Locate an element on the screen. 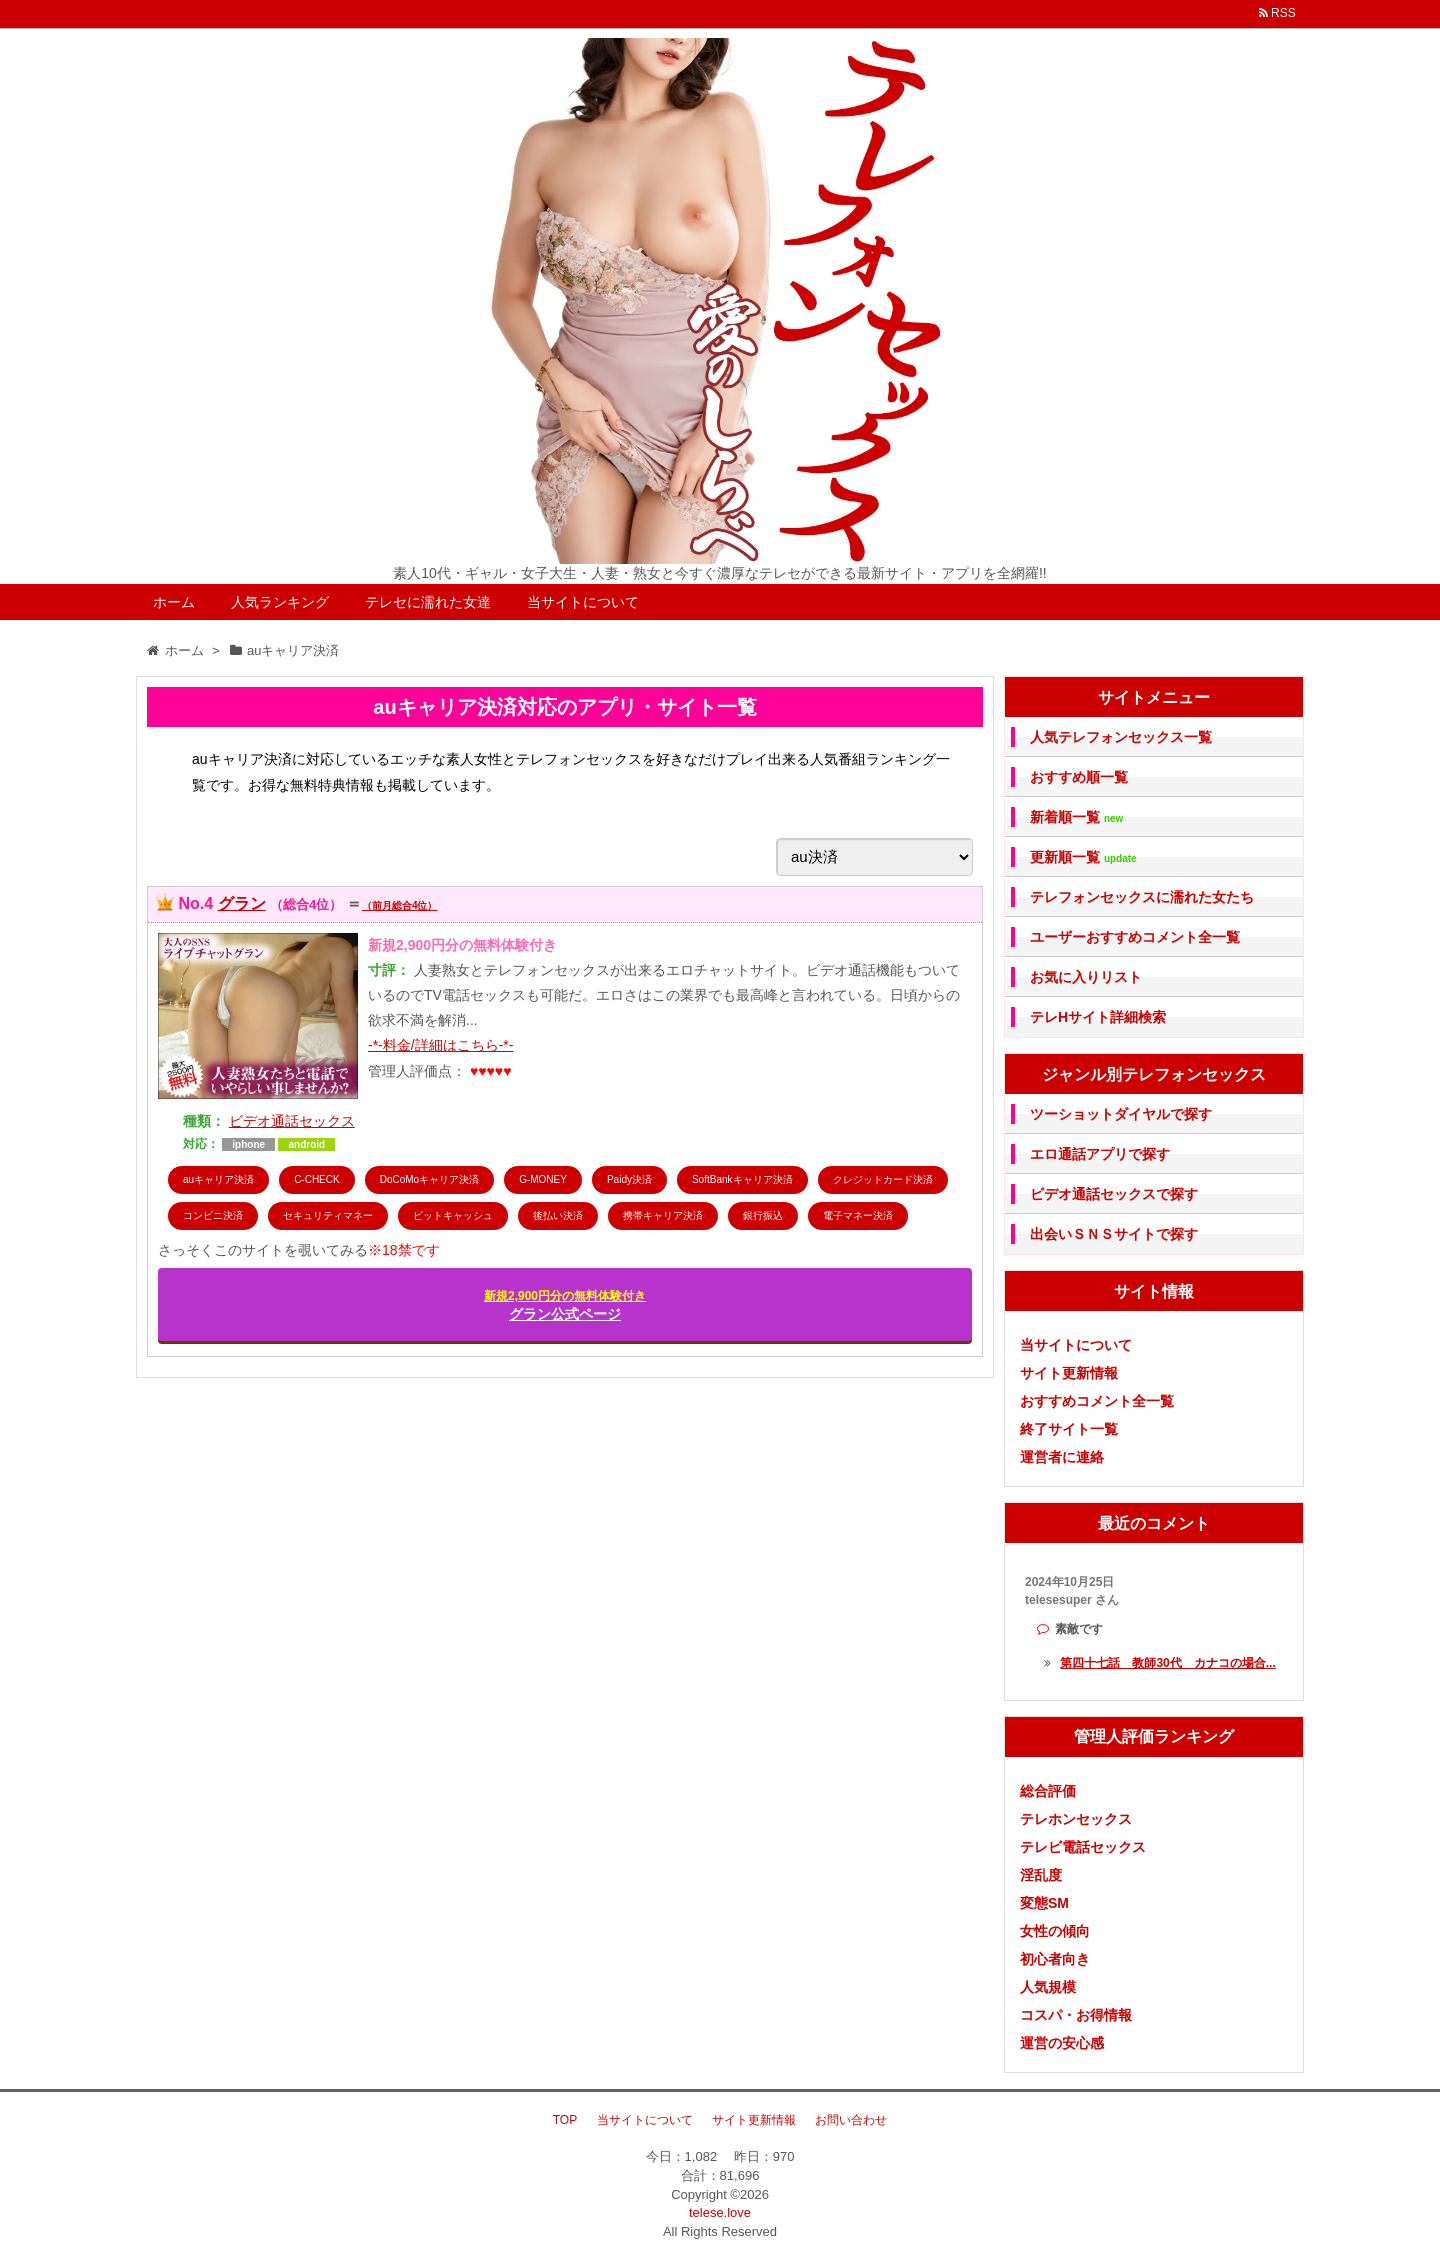  電子マネー決済 is located at coordinates (858, 1215).